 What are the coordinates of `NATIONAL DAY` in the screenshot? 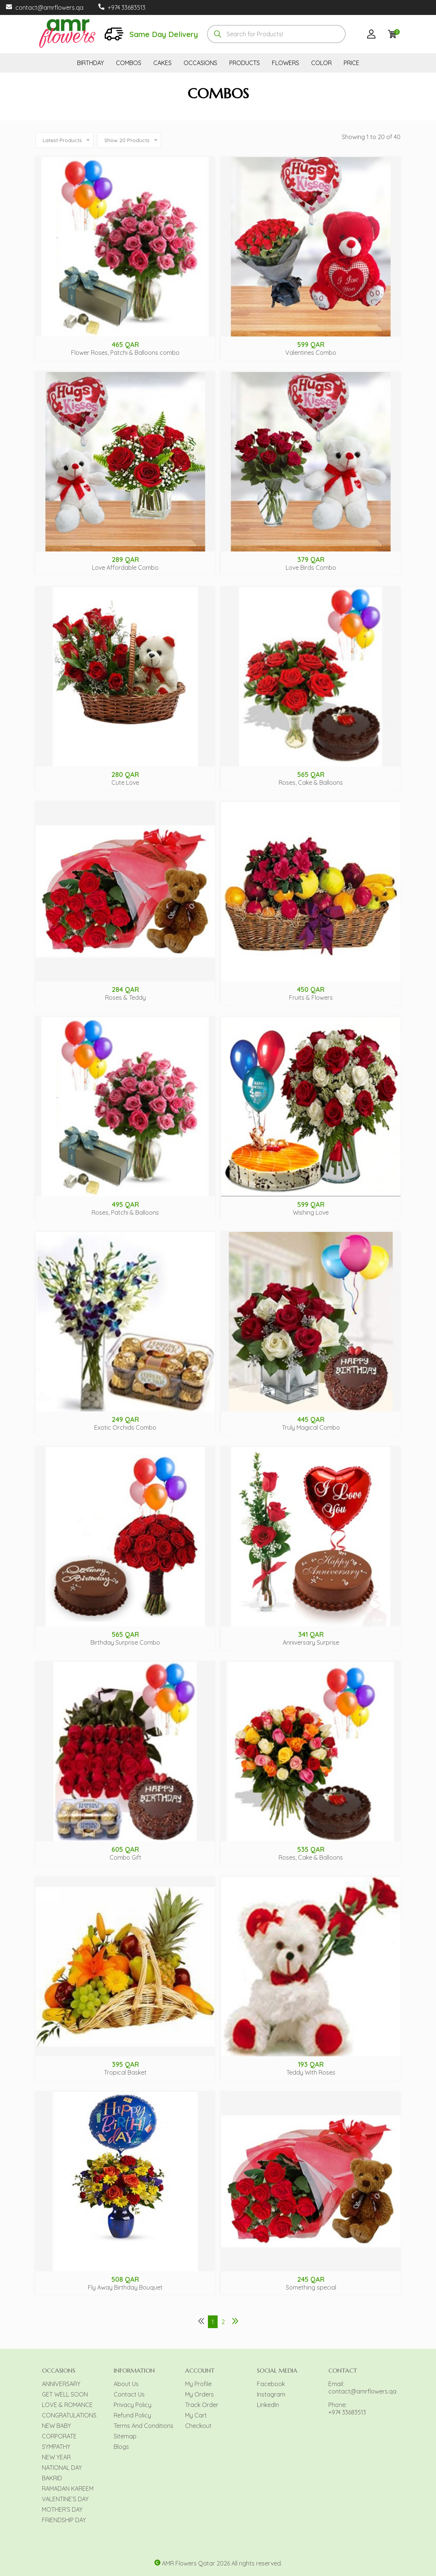 It's located at (62, 2467).